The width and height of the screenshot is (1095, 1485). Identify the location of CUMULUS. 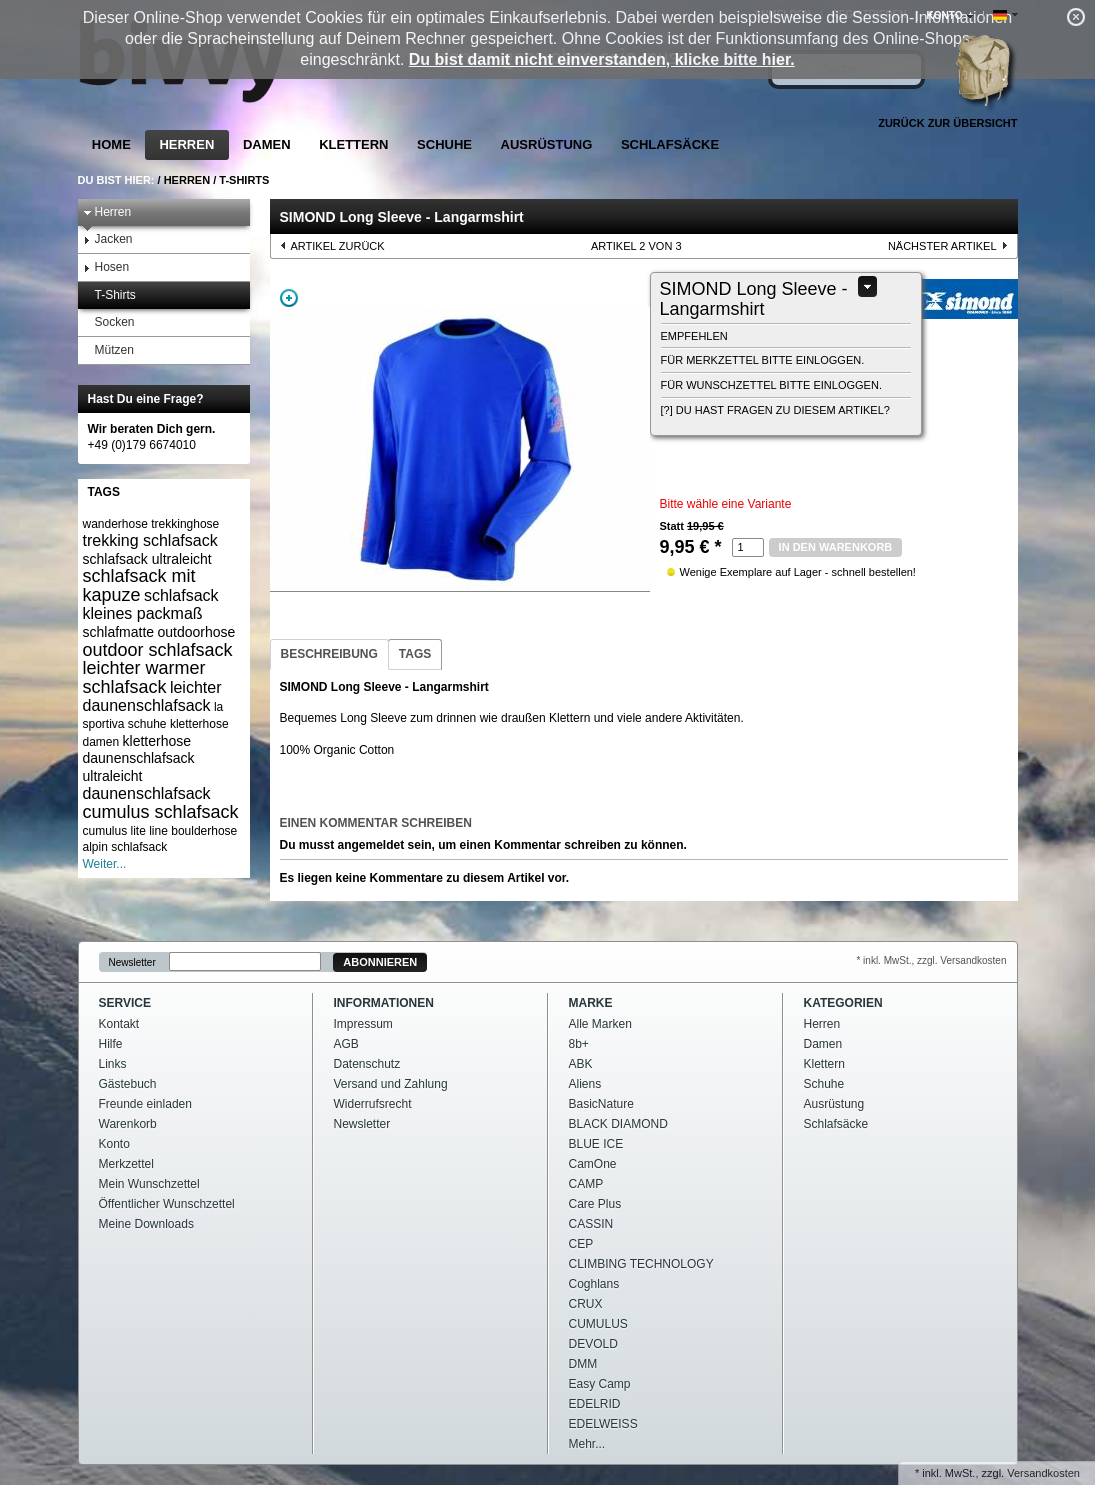
(598, 1324).